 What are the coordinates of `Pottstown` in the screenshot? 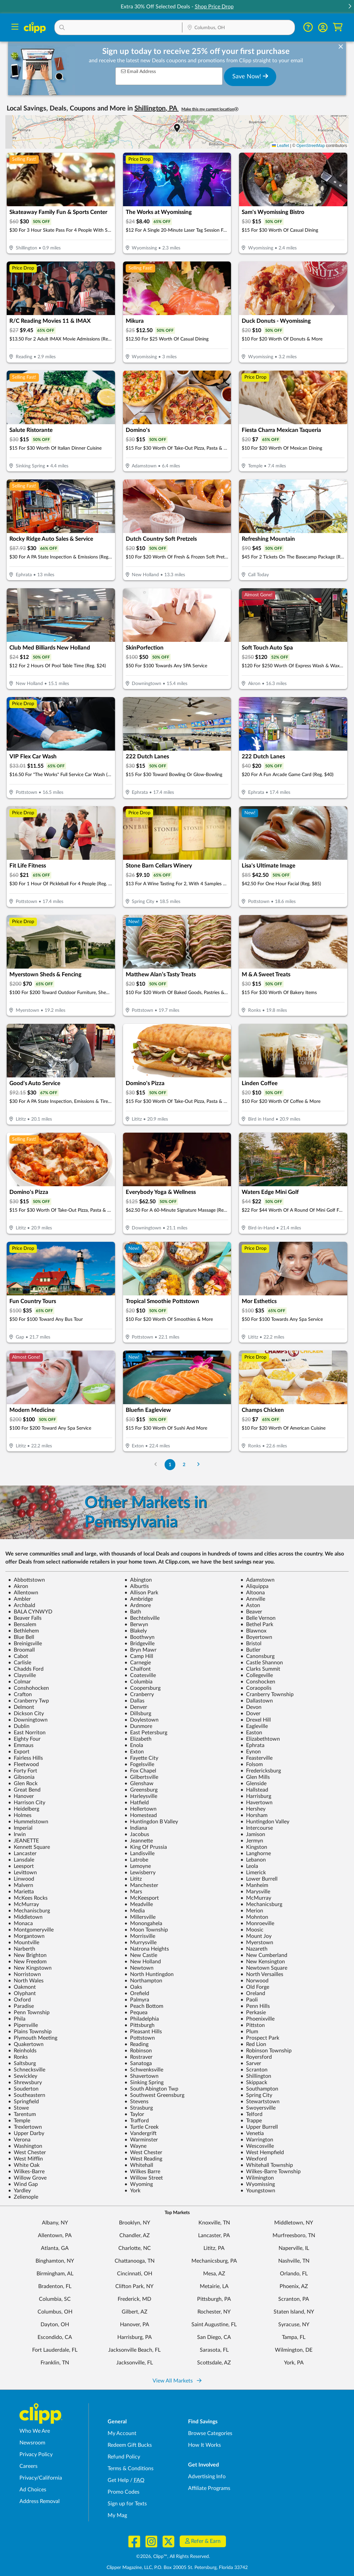 It's located at (139, 2038).